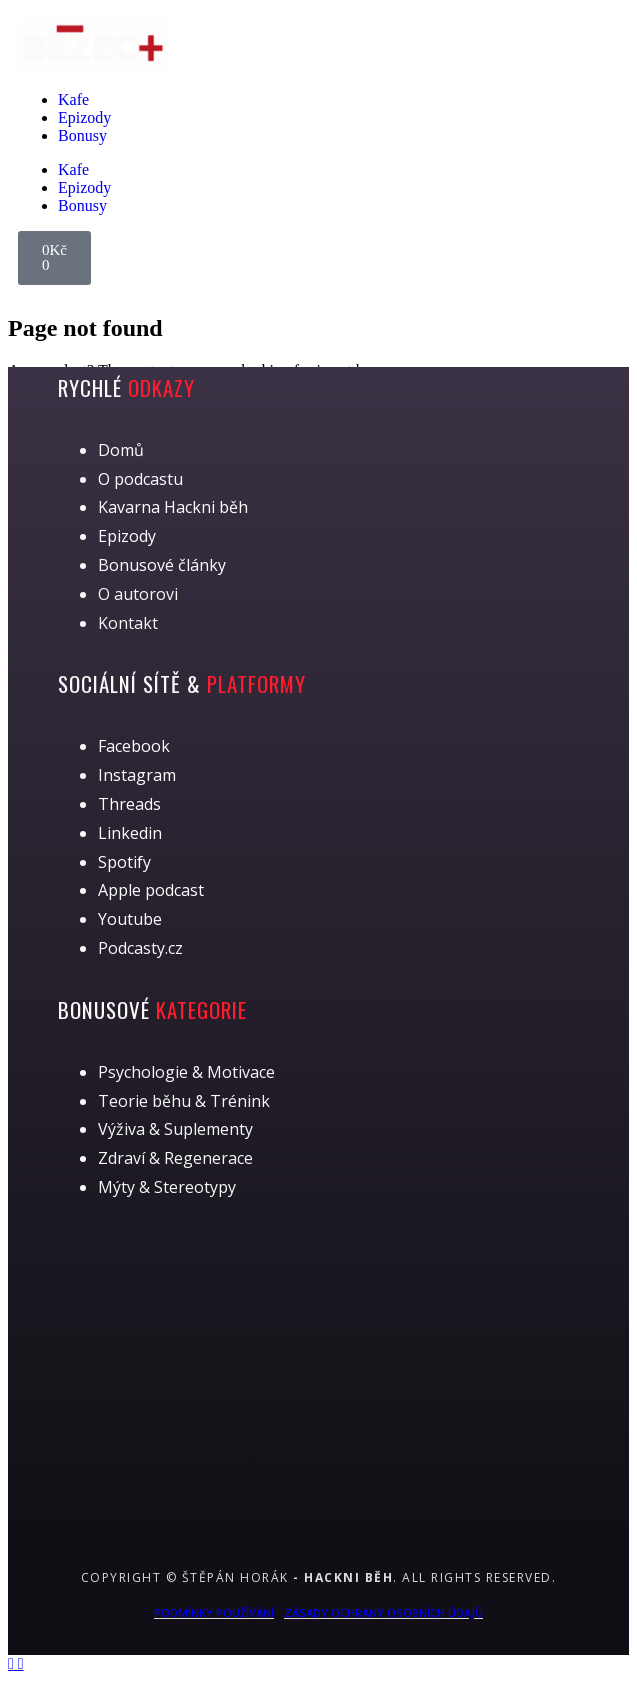  What do you see at coordinates (129, 804) in the screenshot?
I see `Threads` at bounding box center [129, 804].